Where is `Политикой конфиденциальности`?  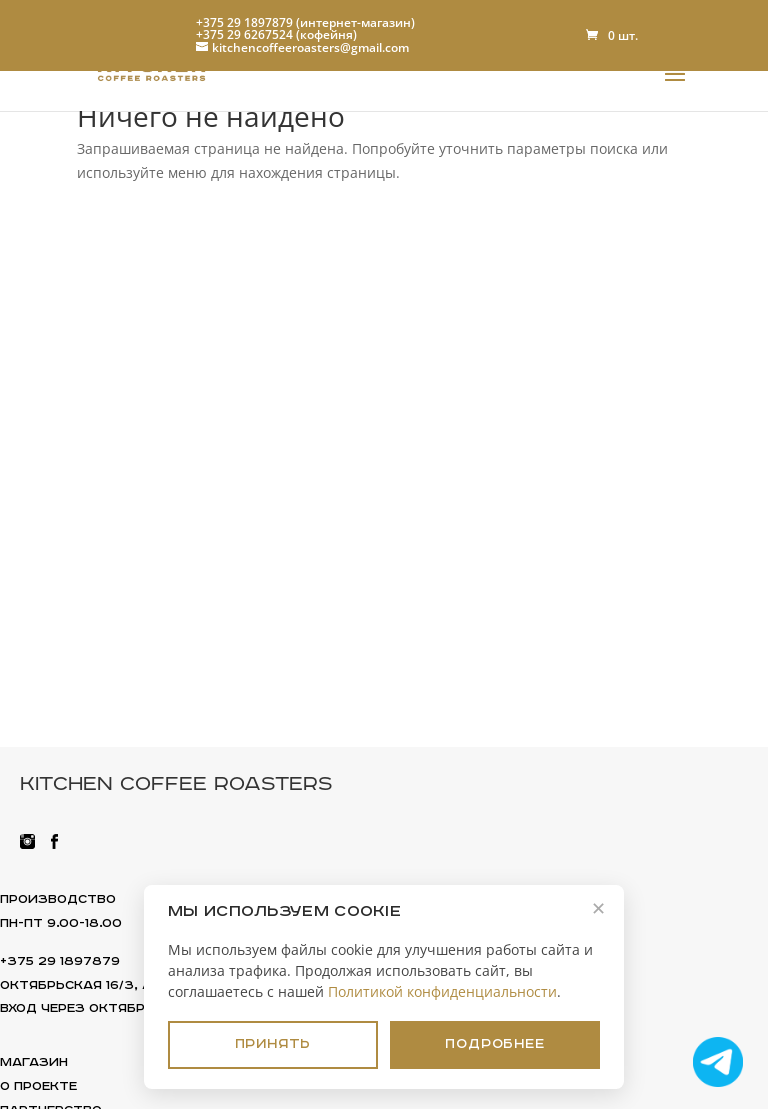
Политикой конфиденциальности is located at coordinates (442, 988).